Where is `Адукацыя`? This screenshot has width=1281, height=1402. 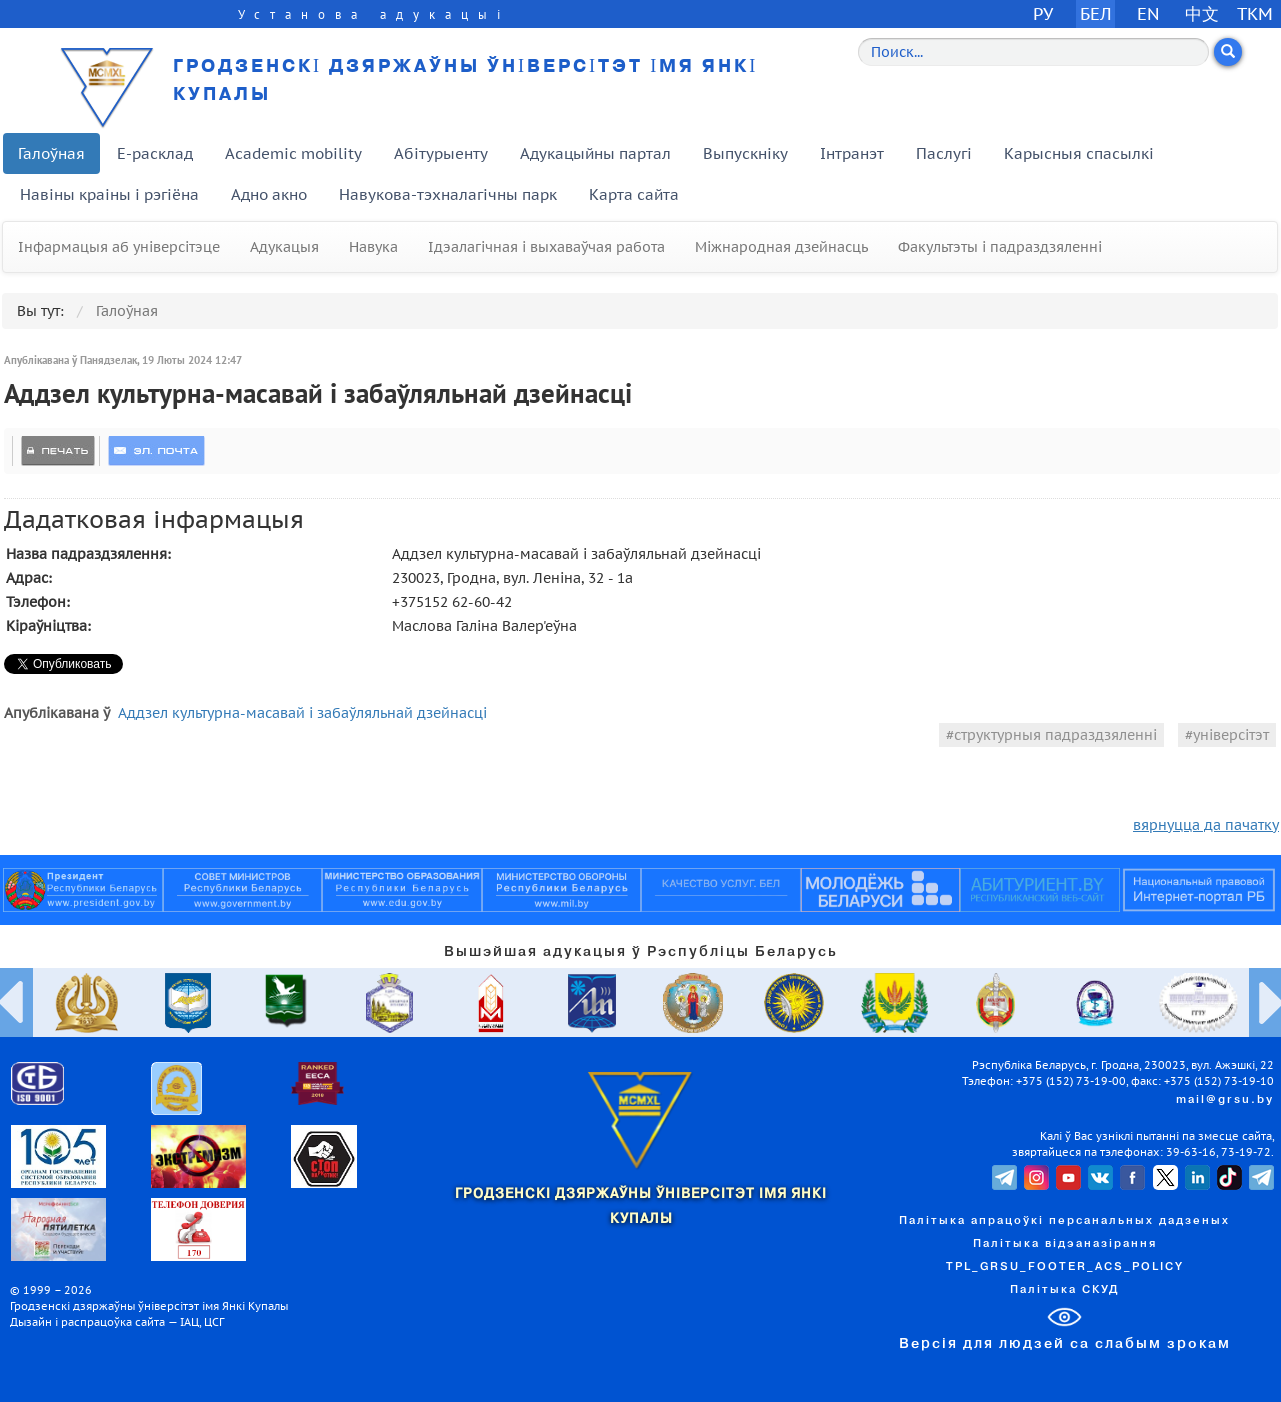 Адукацыя is located at coordinates (284, 247).